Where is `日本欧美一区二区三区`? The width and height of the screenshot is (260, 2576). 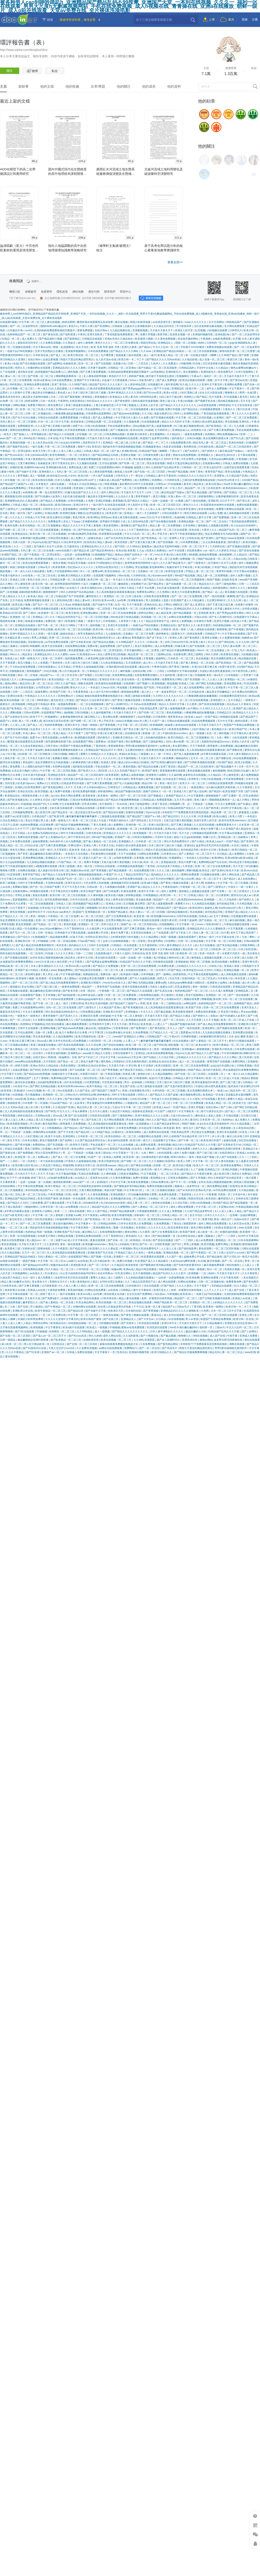 日本欧美一区二区三区 is located at coordinates (181, 658).